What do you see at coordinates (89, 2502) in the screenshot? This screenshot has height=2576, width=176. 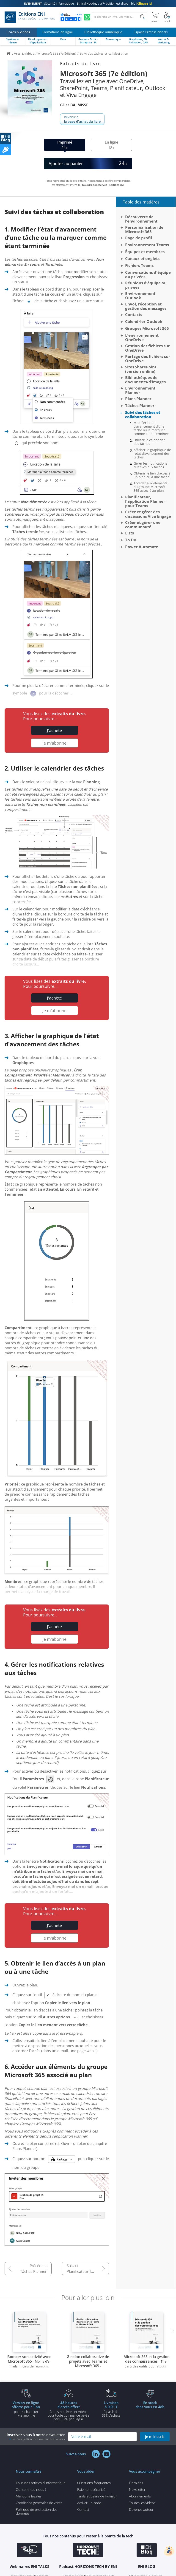 I see `Activer un code` at bounding box center [89, 2502].